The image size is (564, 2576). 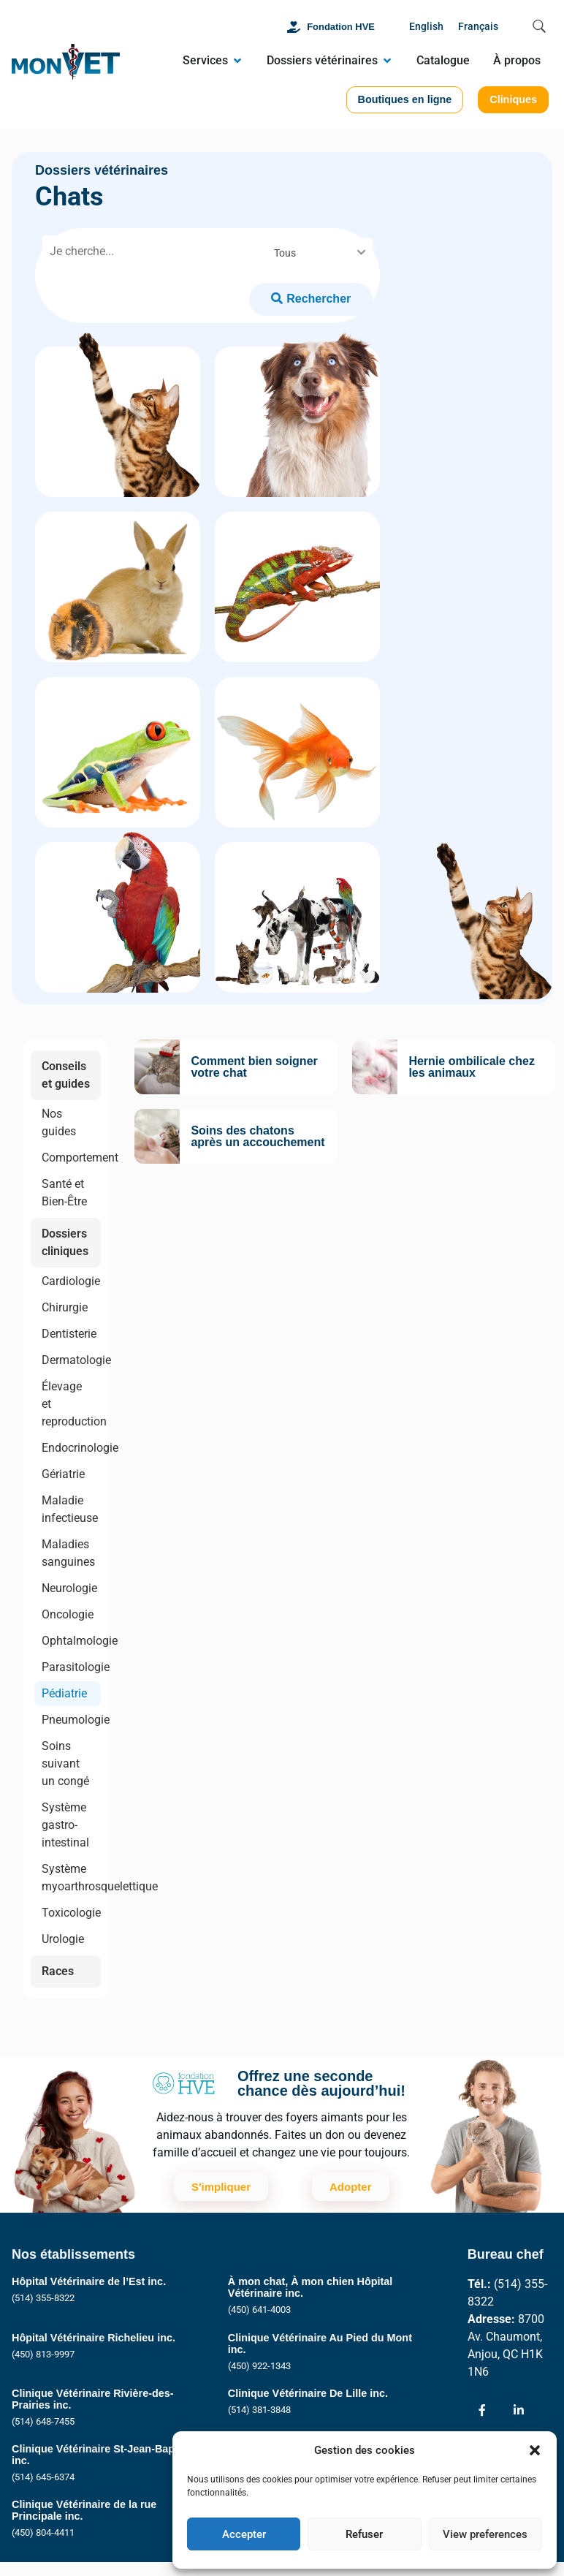 I want to click on Soins des chatons après un accouchement, so click(x=257, y=1136).